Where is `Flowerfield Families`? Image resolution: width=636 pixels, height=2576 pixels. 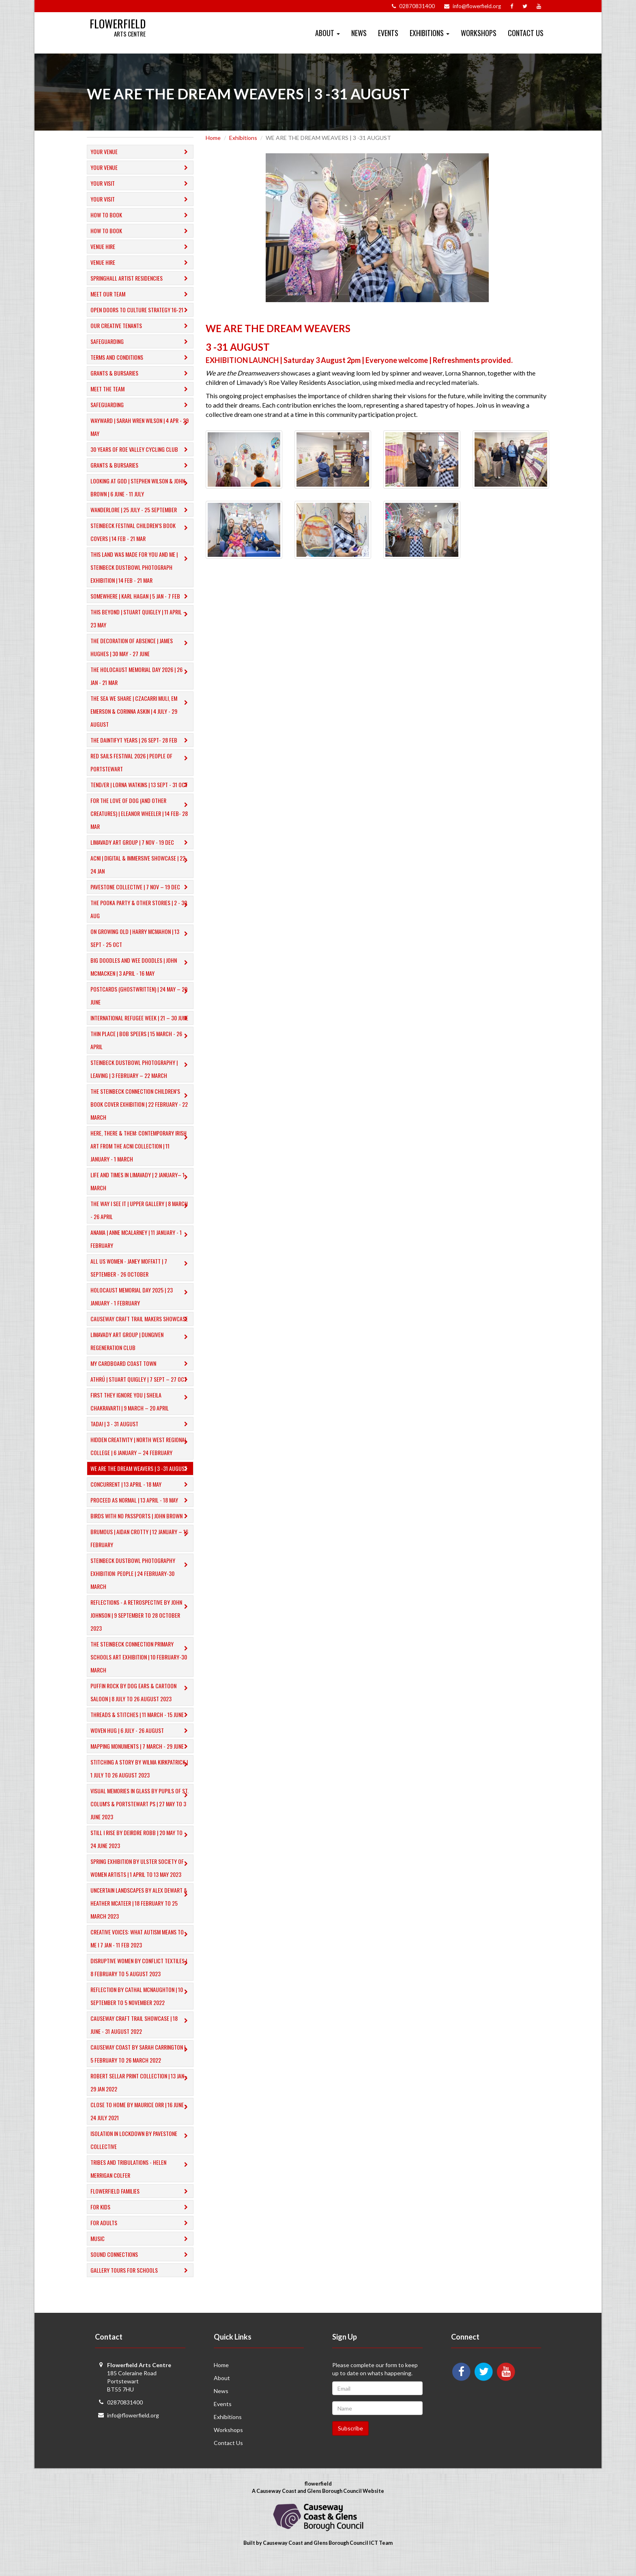 Flowerfield Families is located at coordinates (141, 2204).